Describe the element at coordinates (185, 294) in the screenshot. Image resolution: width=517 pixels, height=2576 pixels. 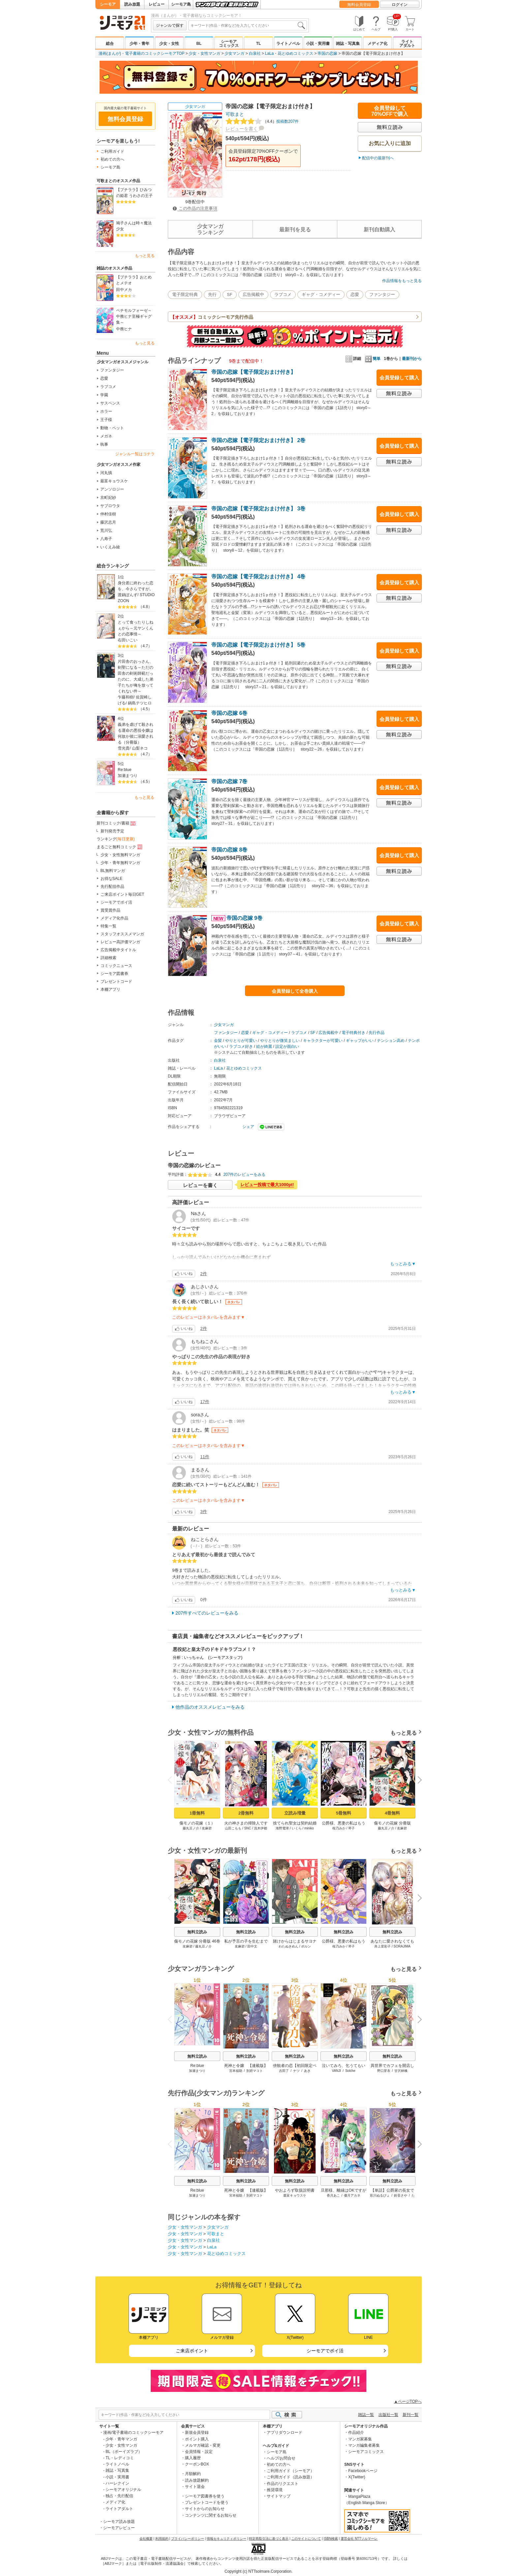
I see `電子限定特典` at that location.